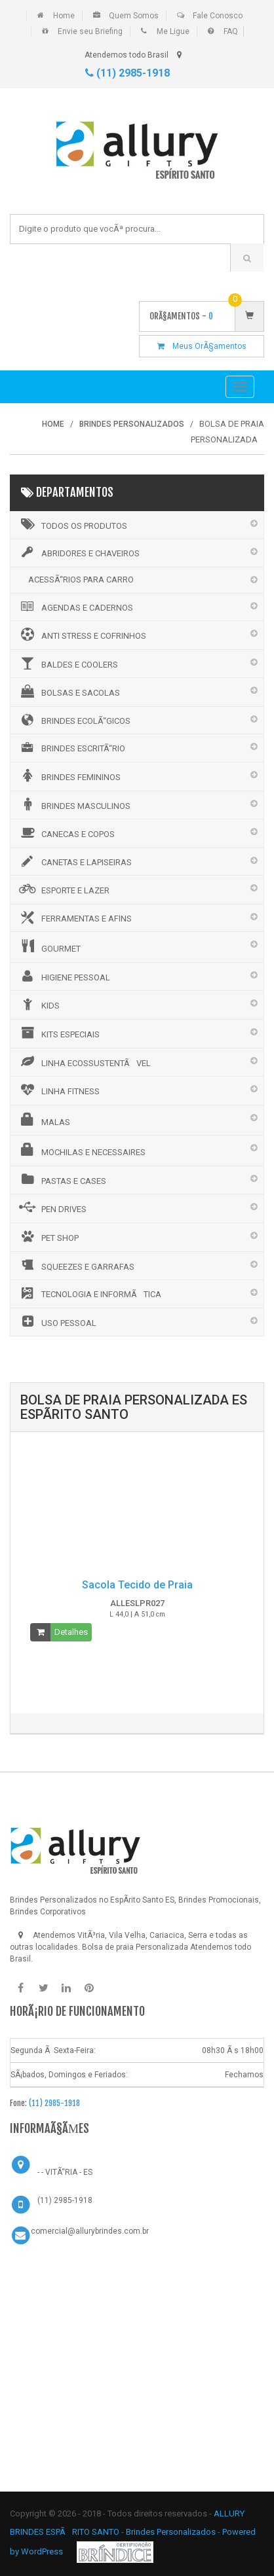 The height and width of the screenshot is (2576, 274). What do you see at coordinates (64, 2172) in the screenshot?
I see `- - VITÃ“RIA - ES` at bounding box center [64, 2172].